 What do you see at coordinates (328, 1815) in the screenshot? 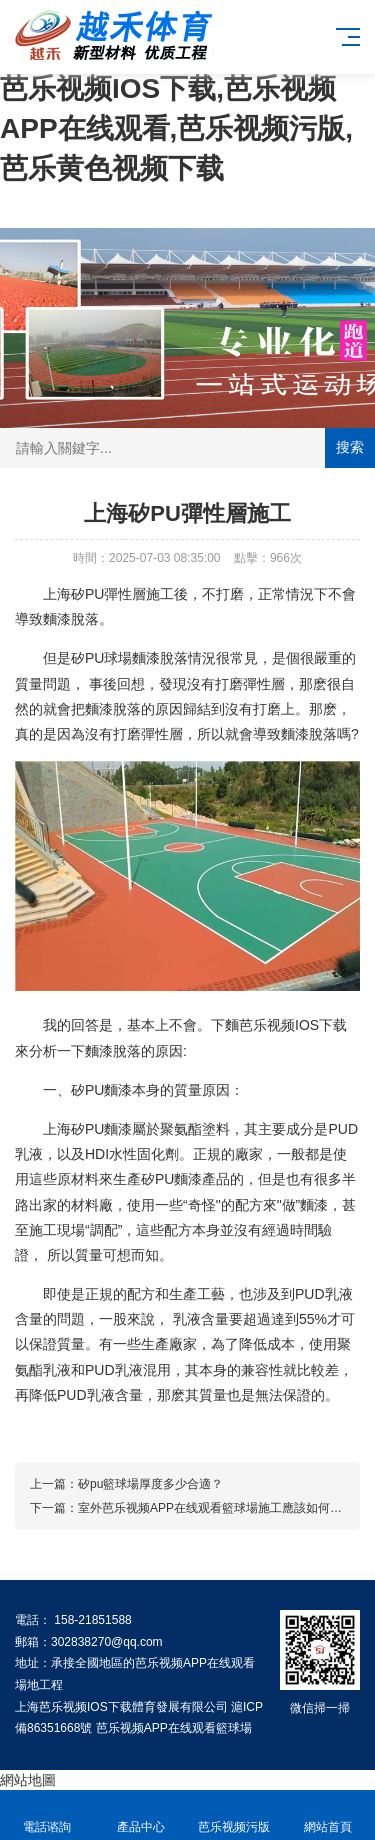
I see `網站首頁` at bounding box center [328, 1815].